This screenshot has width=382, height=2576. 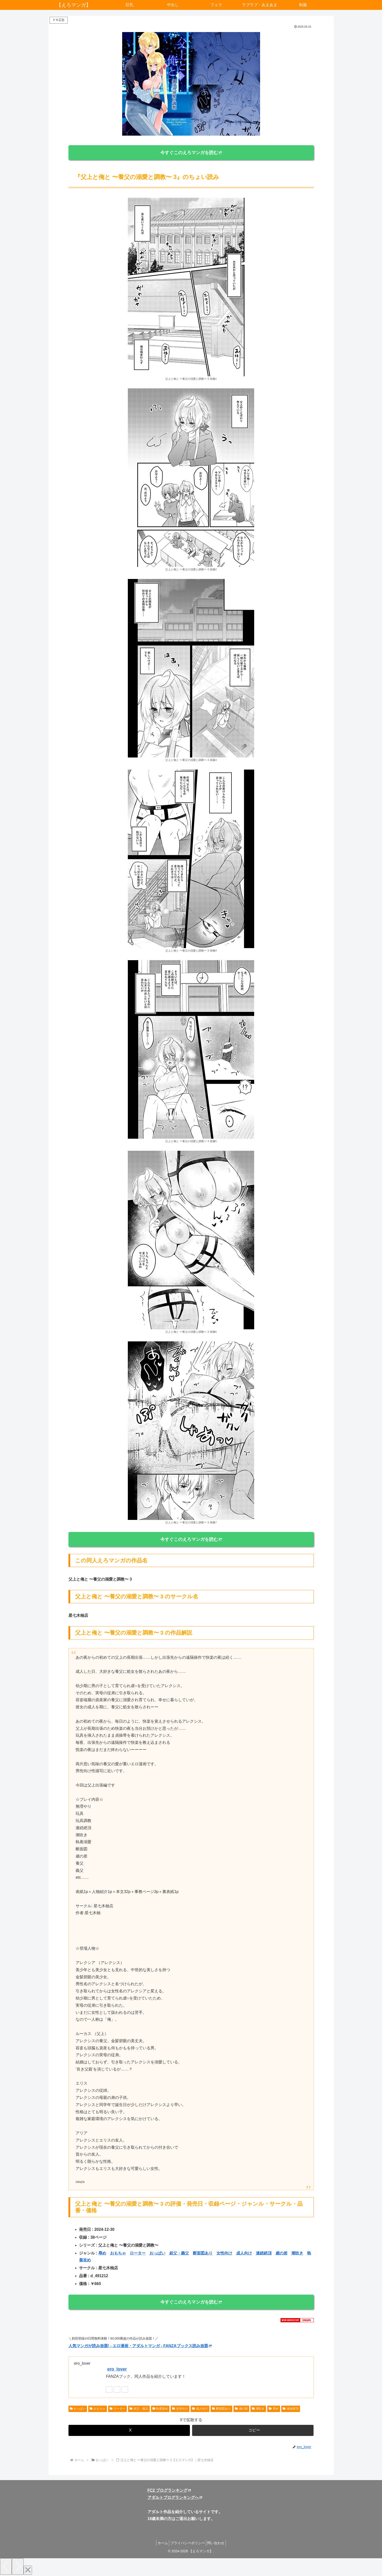 What do you see at coordinates (117, 2389) in the screenshot?
I see `[feedlyで更新情報を購読]` at bounding box center [117, 2389].